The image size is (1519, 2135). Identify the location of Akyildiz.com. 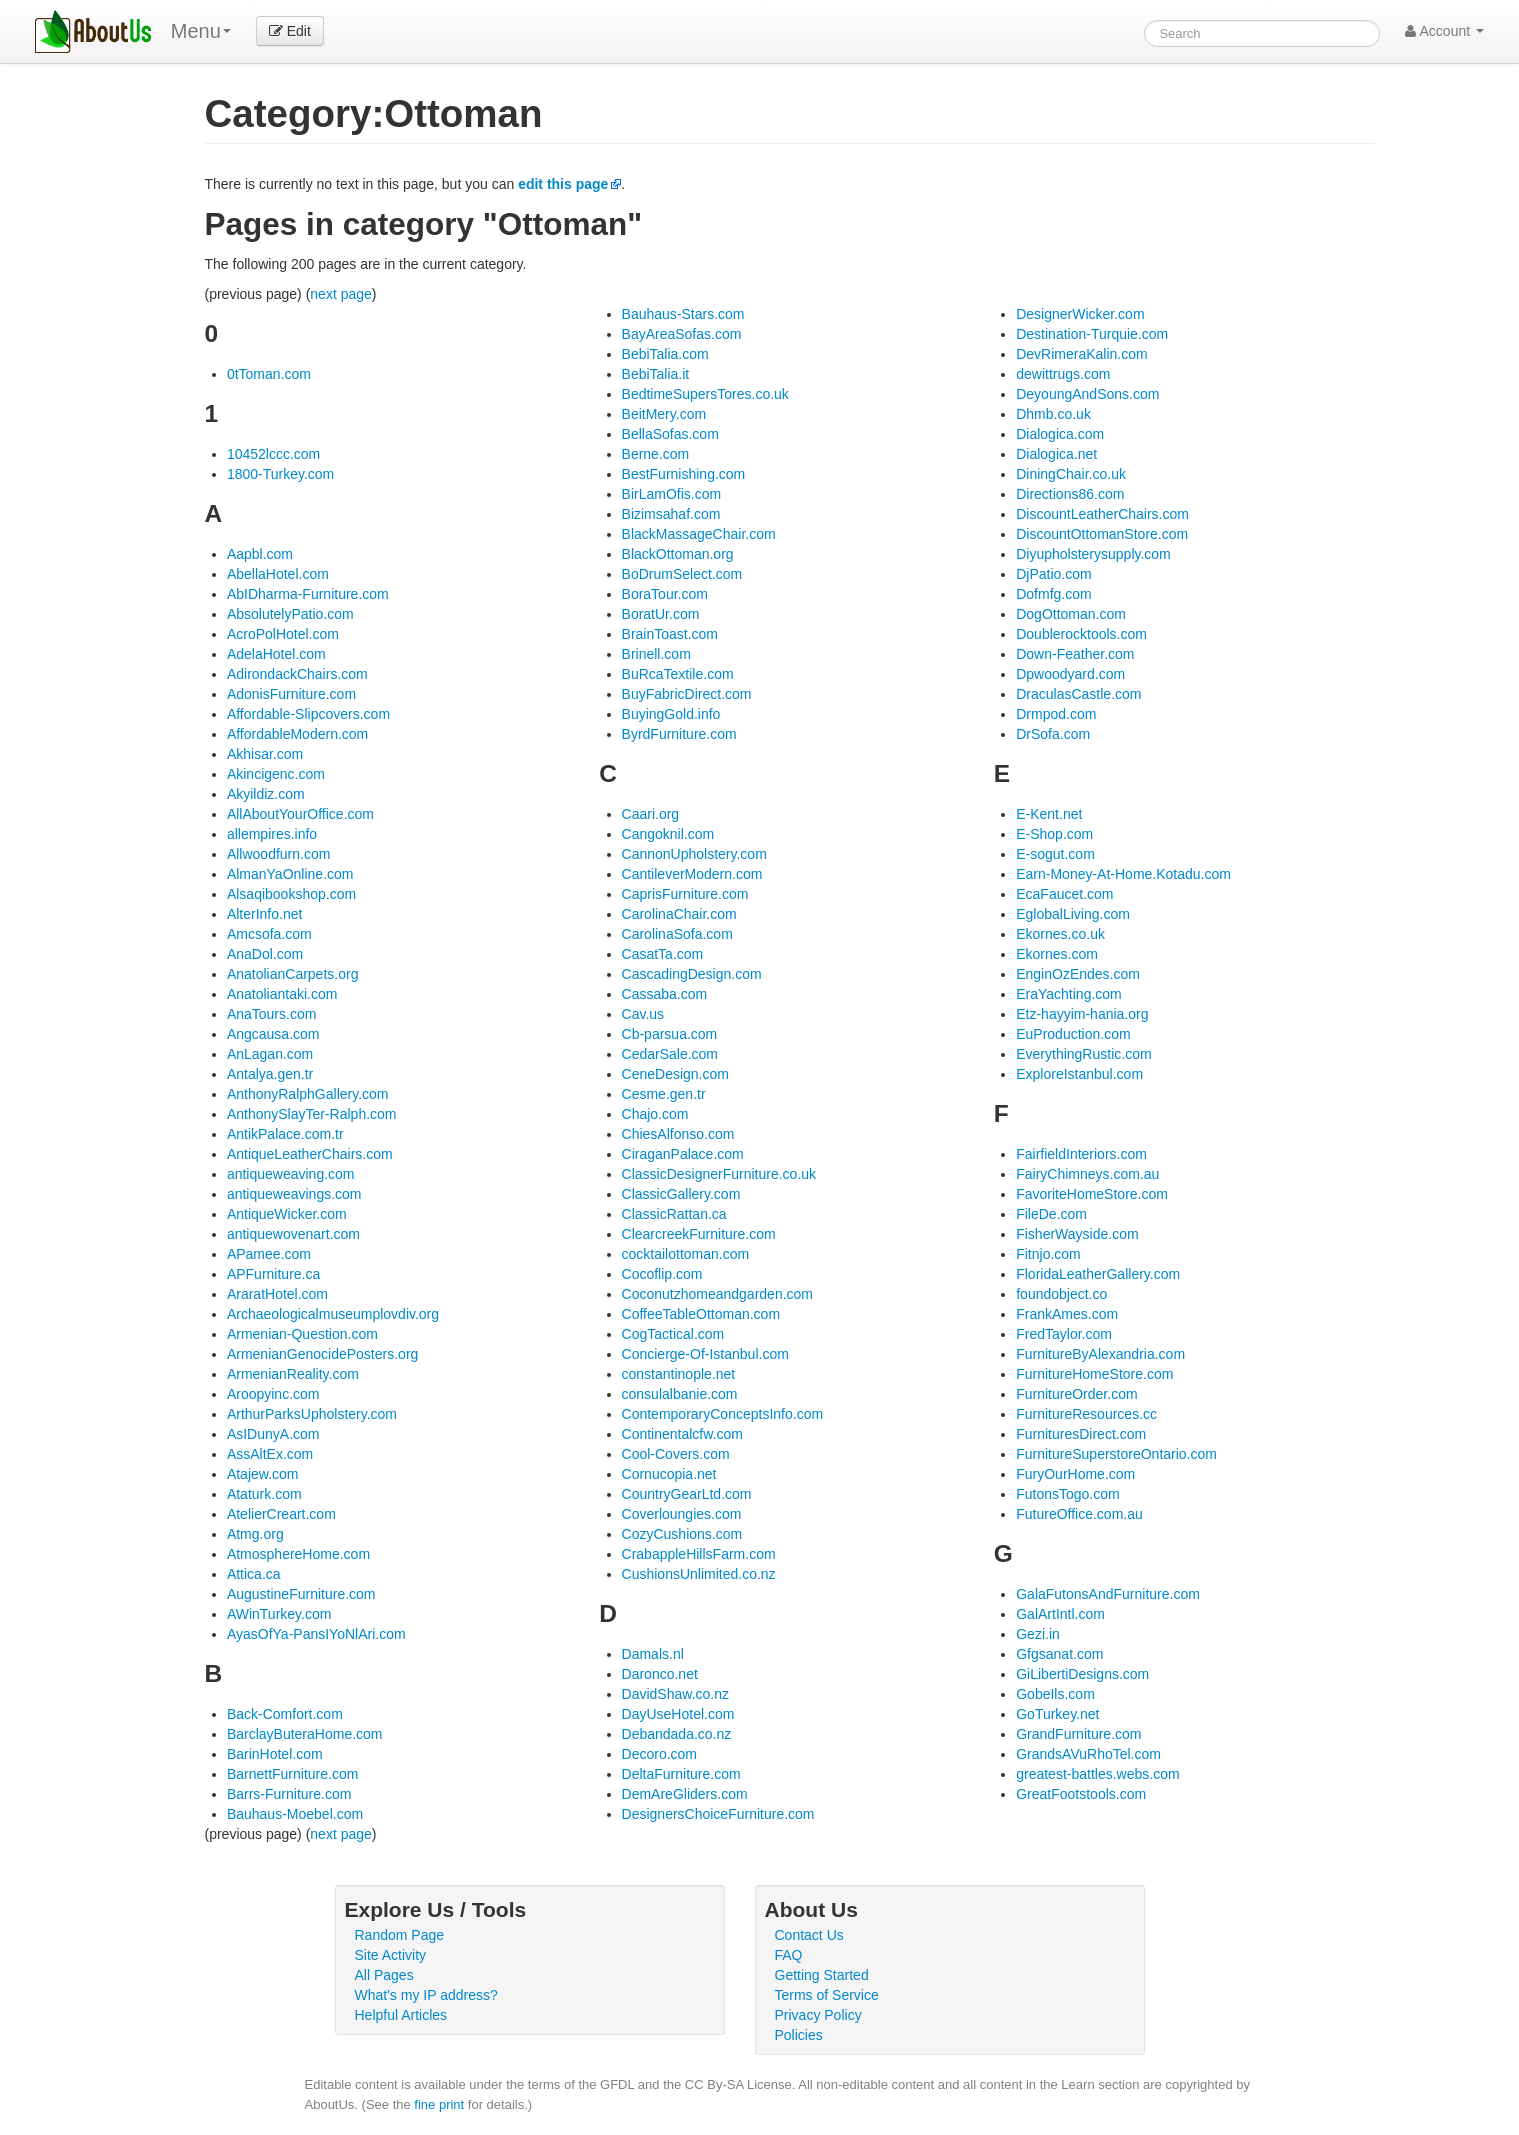
(266, 794).